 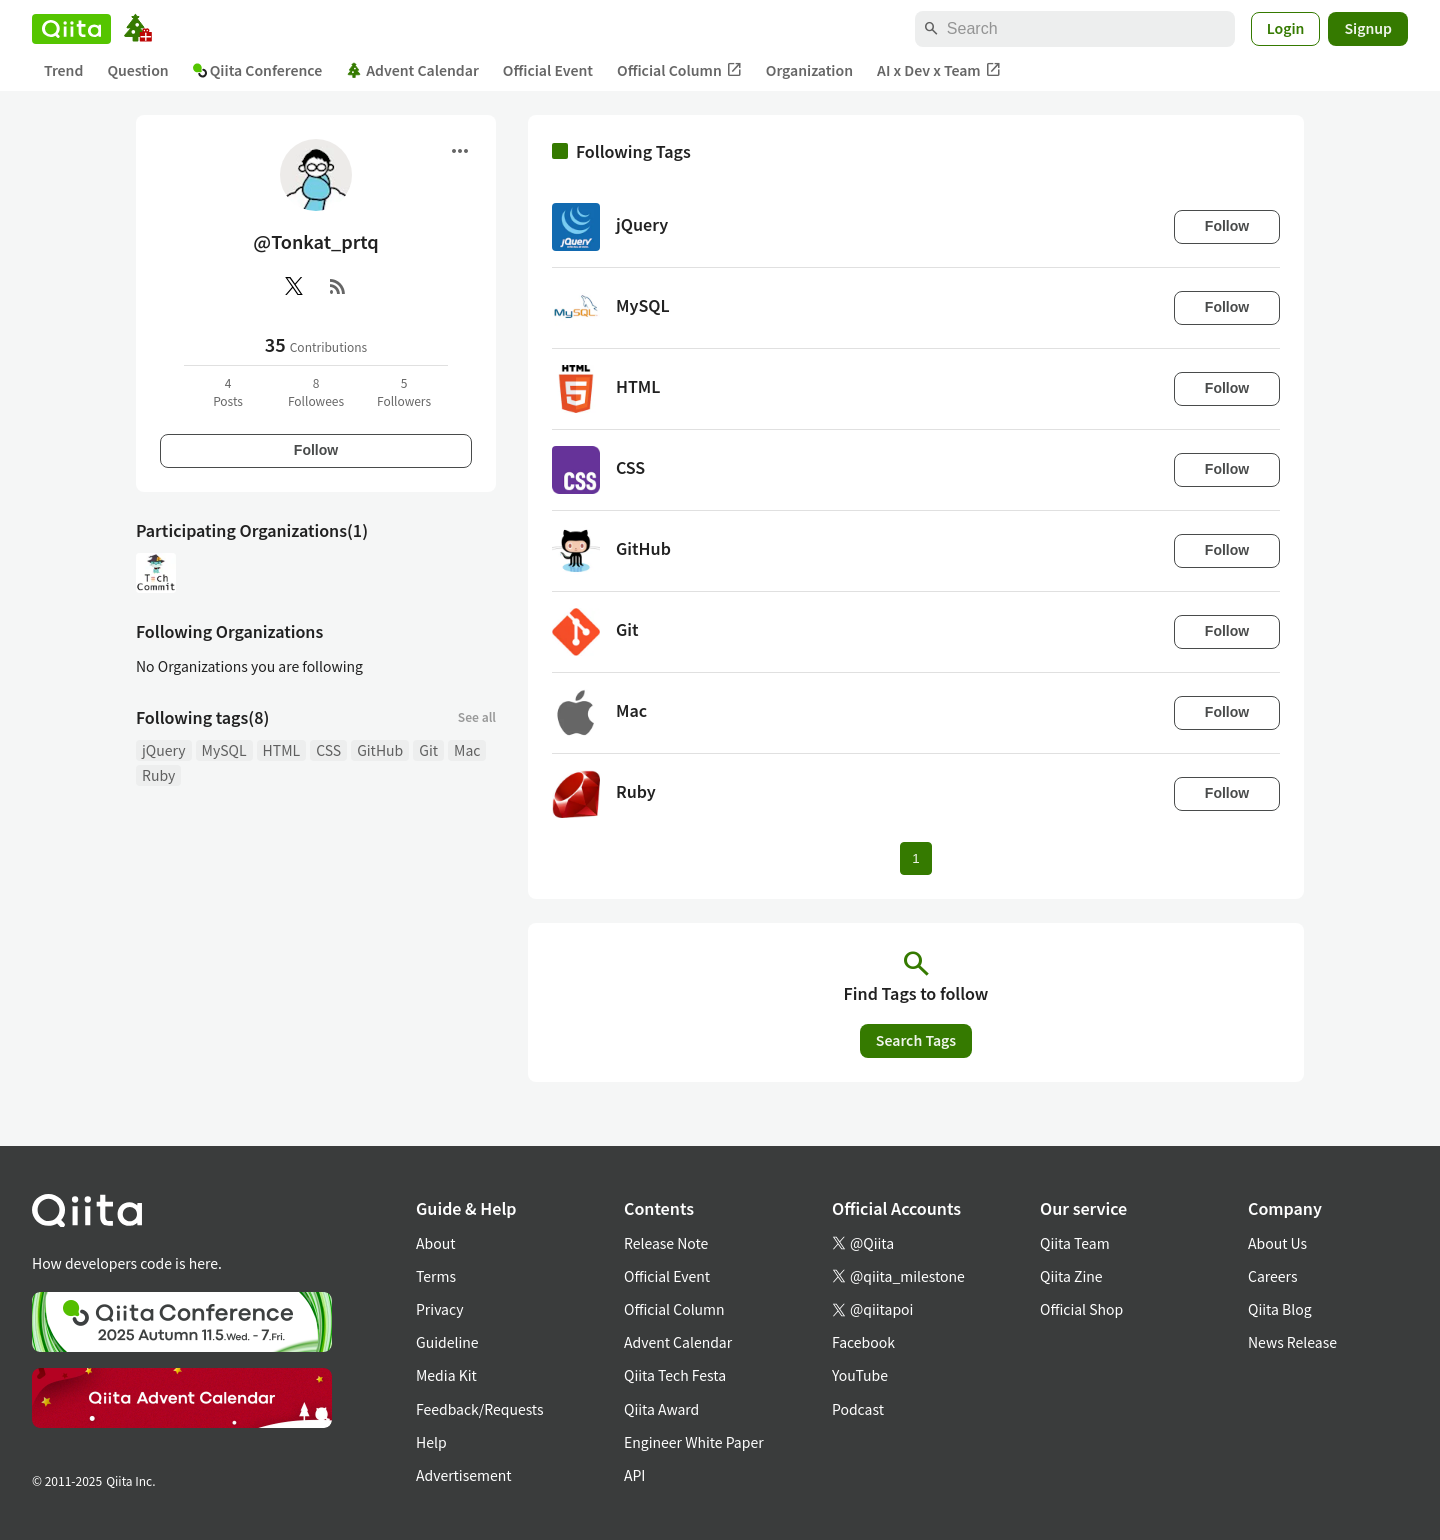 I want to click on Feedback/Requests, so click(x=480, y=1409).